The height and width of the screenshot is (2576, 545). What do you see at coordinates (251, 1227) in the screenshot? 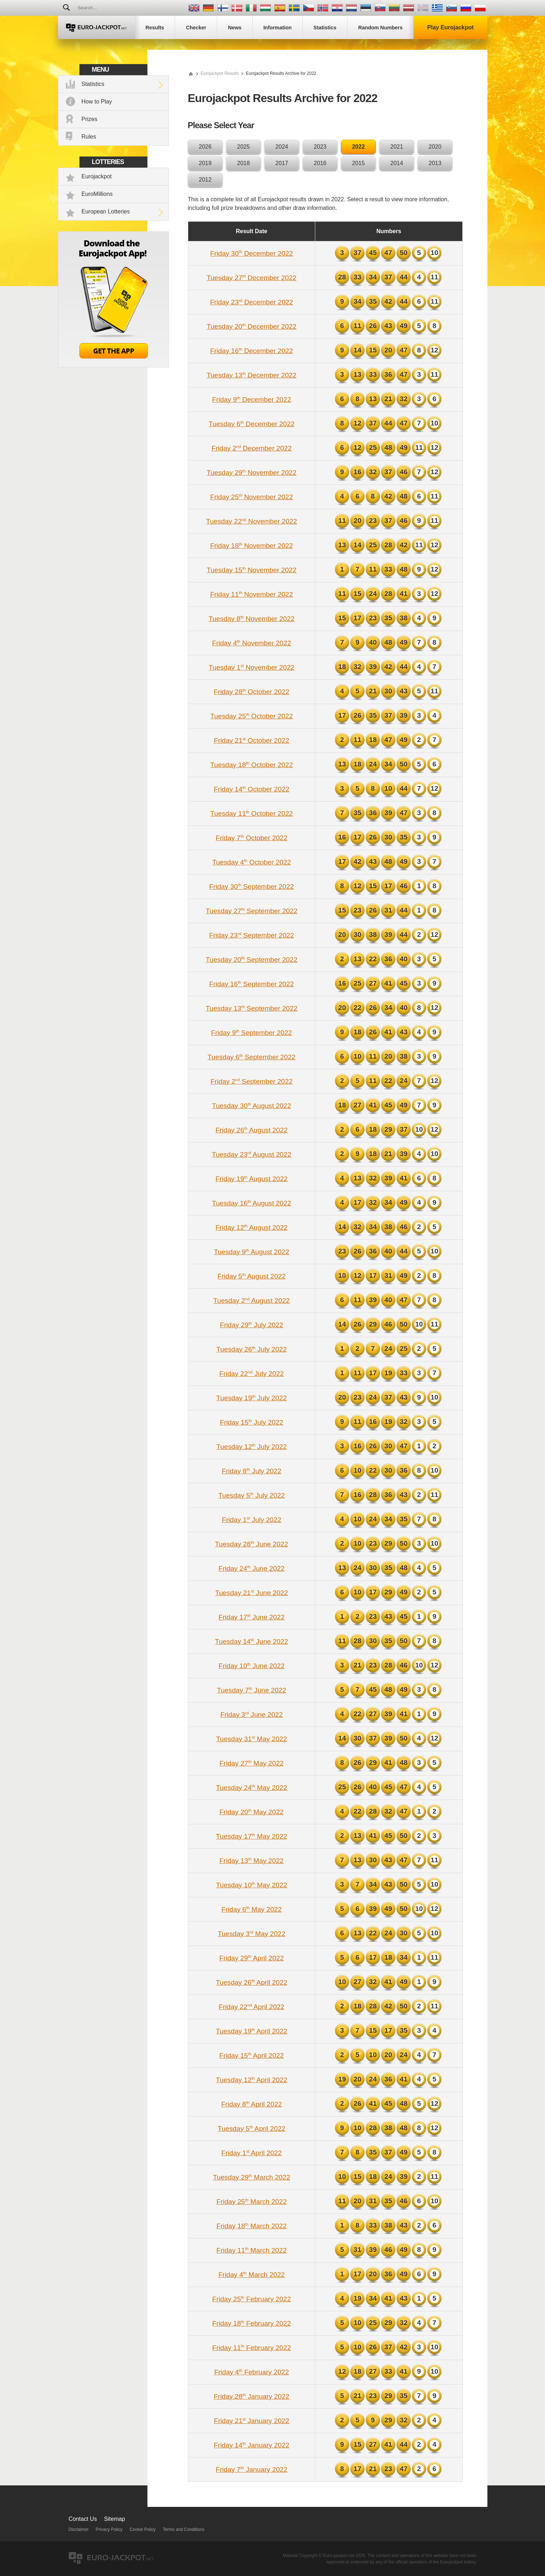
I see `Friday 12 August 2022` at bounding box center [251, 1227].